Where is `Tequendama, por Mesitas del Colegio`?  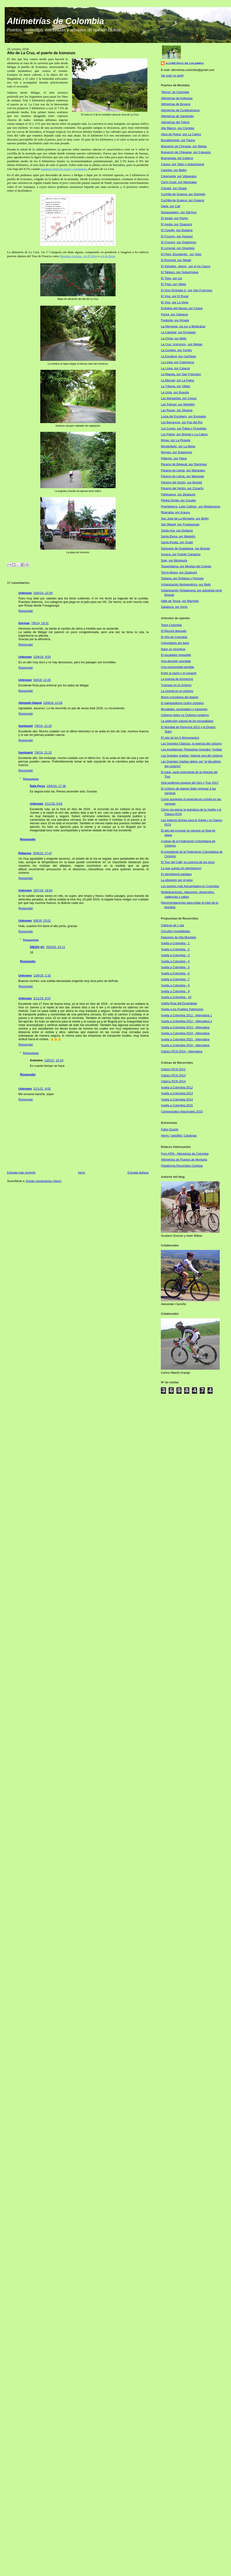
Tequendama, por Mesitas del Colegio is located at coordinates (186, 566).